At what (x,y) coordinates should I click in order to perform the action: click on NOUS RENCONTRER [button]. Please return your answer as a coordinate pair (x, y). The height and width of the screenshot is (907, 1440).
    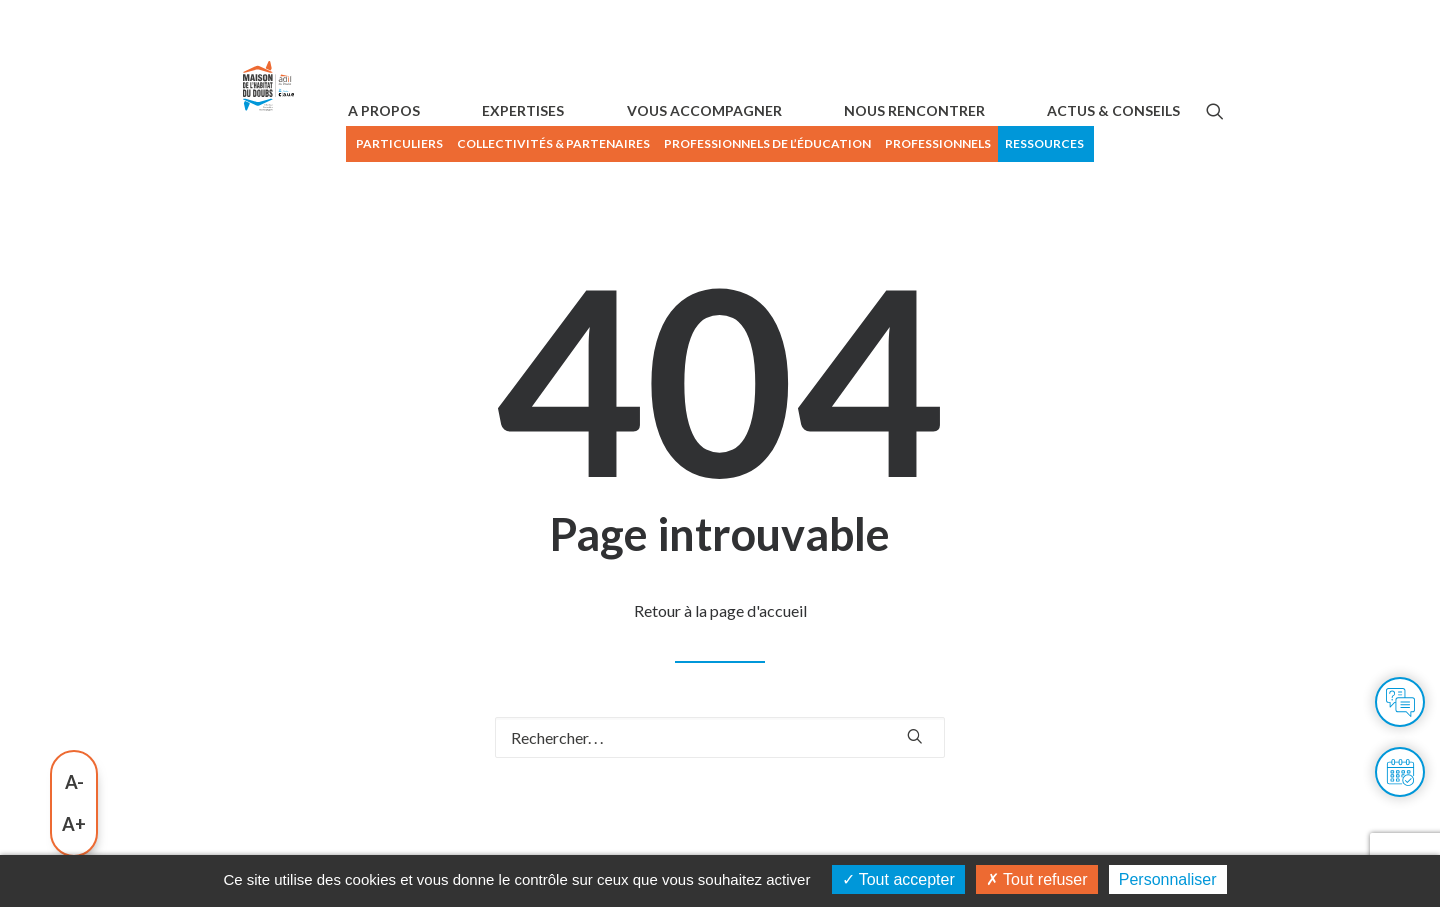
    Looking at the image, I should click on (948, 187).